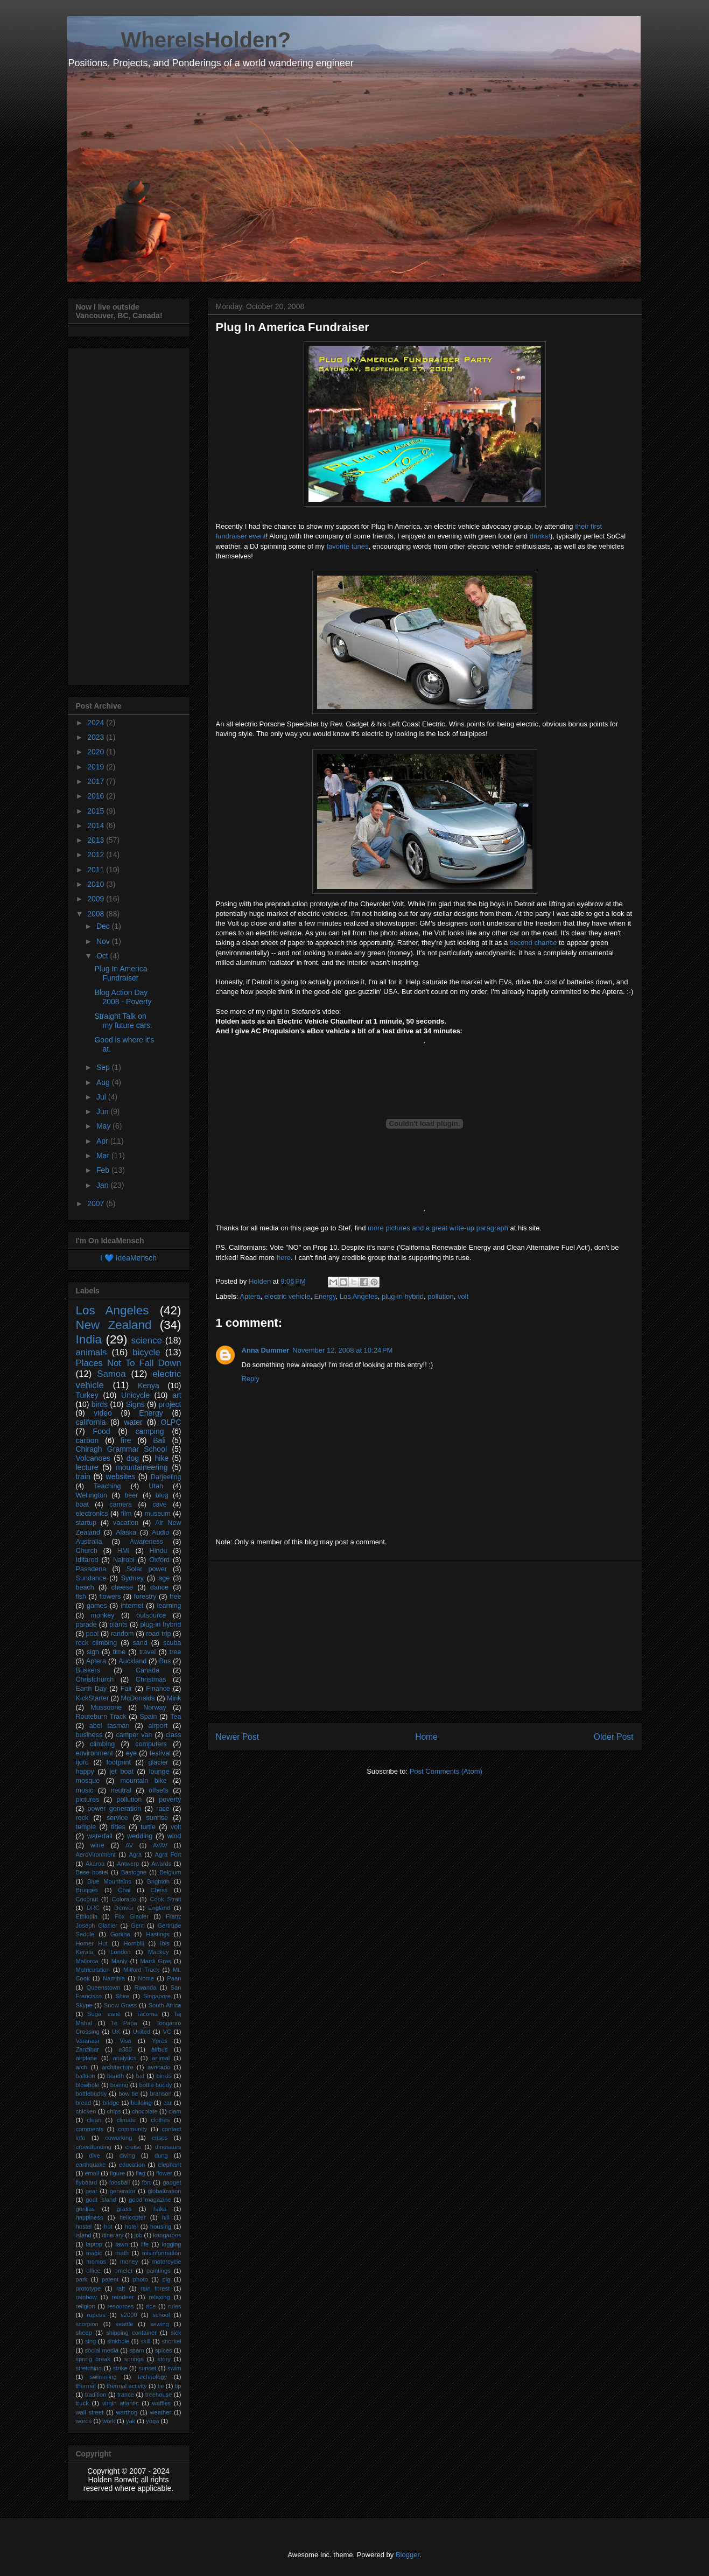  Describe the element at coordinates (113, 2235) in the screenshot. I see `itinerary` at that location.